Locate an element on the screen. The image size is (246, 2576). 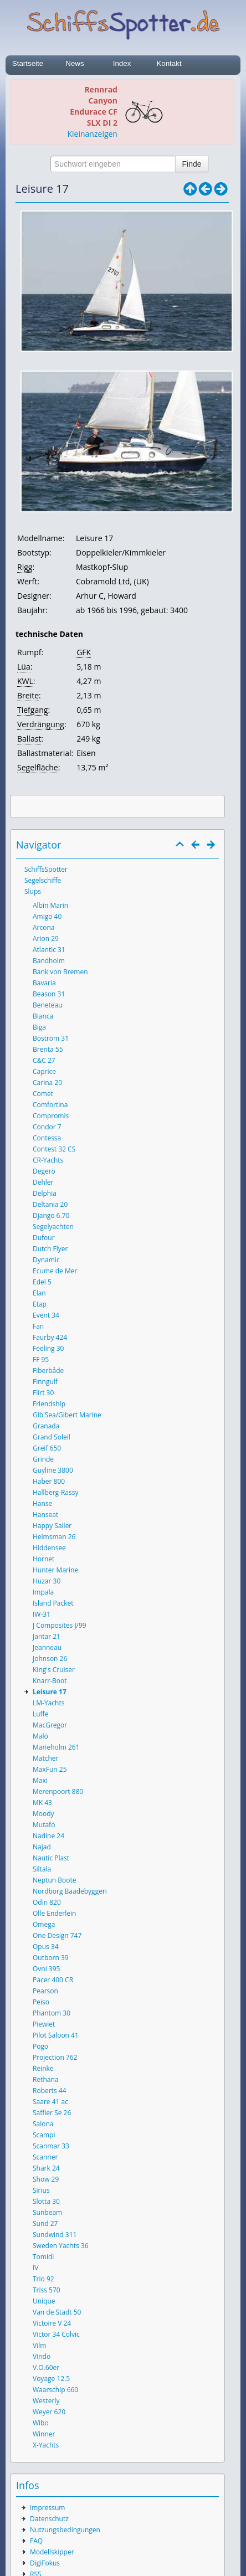
Olle Enderlein is located at coordinates (54, 1913).